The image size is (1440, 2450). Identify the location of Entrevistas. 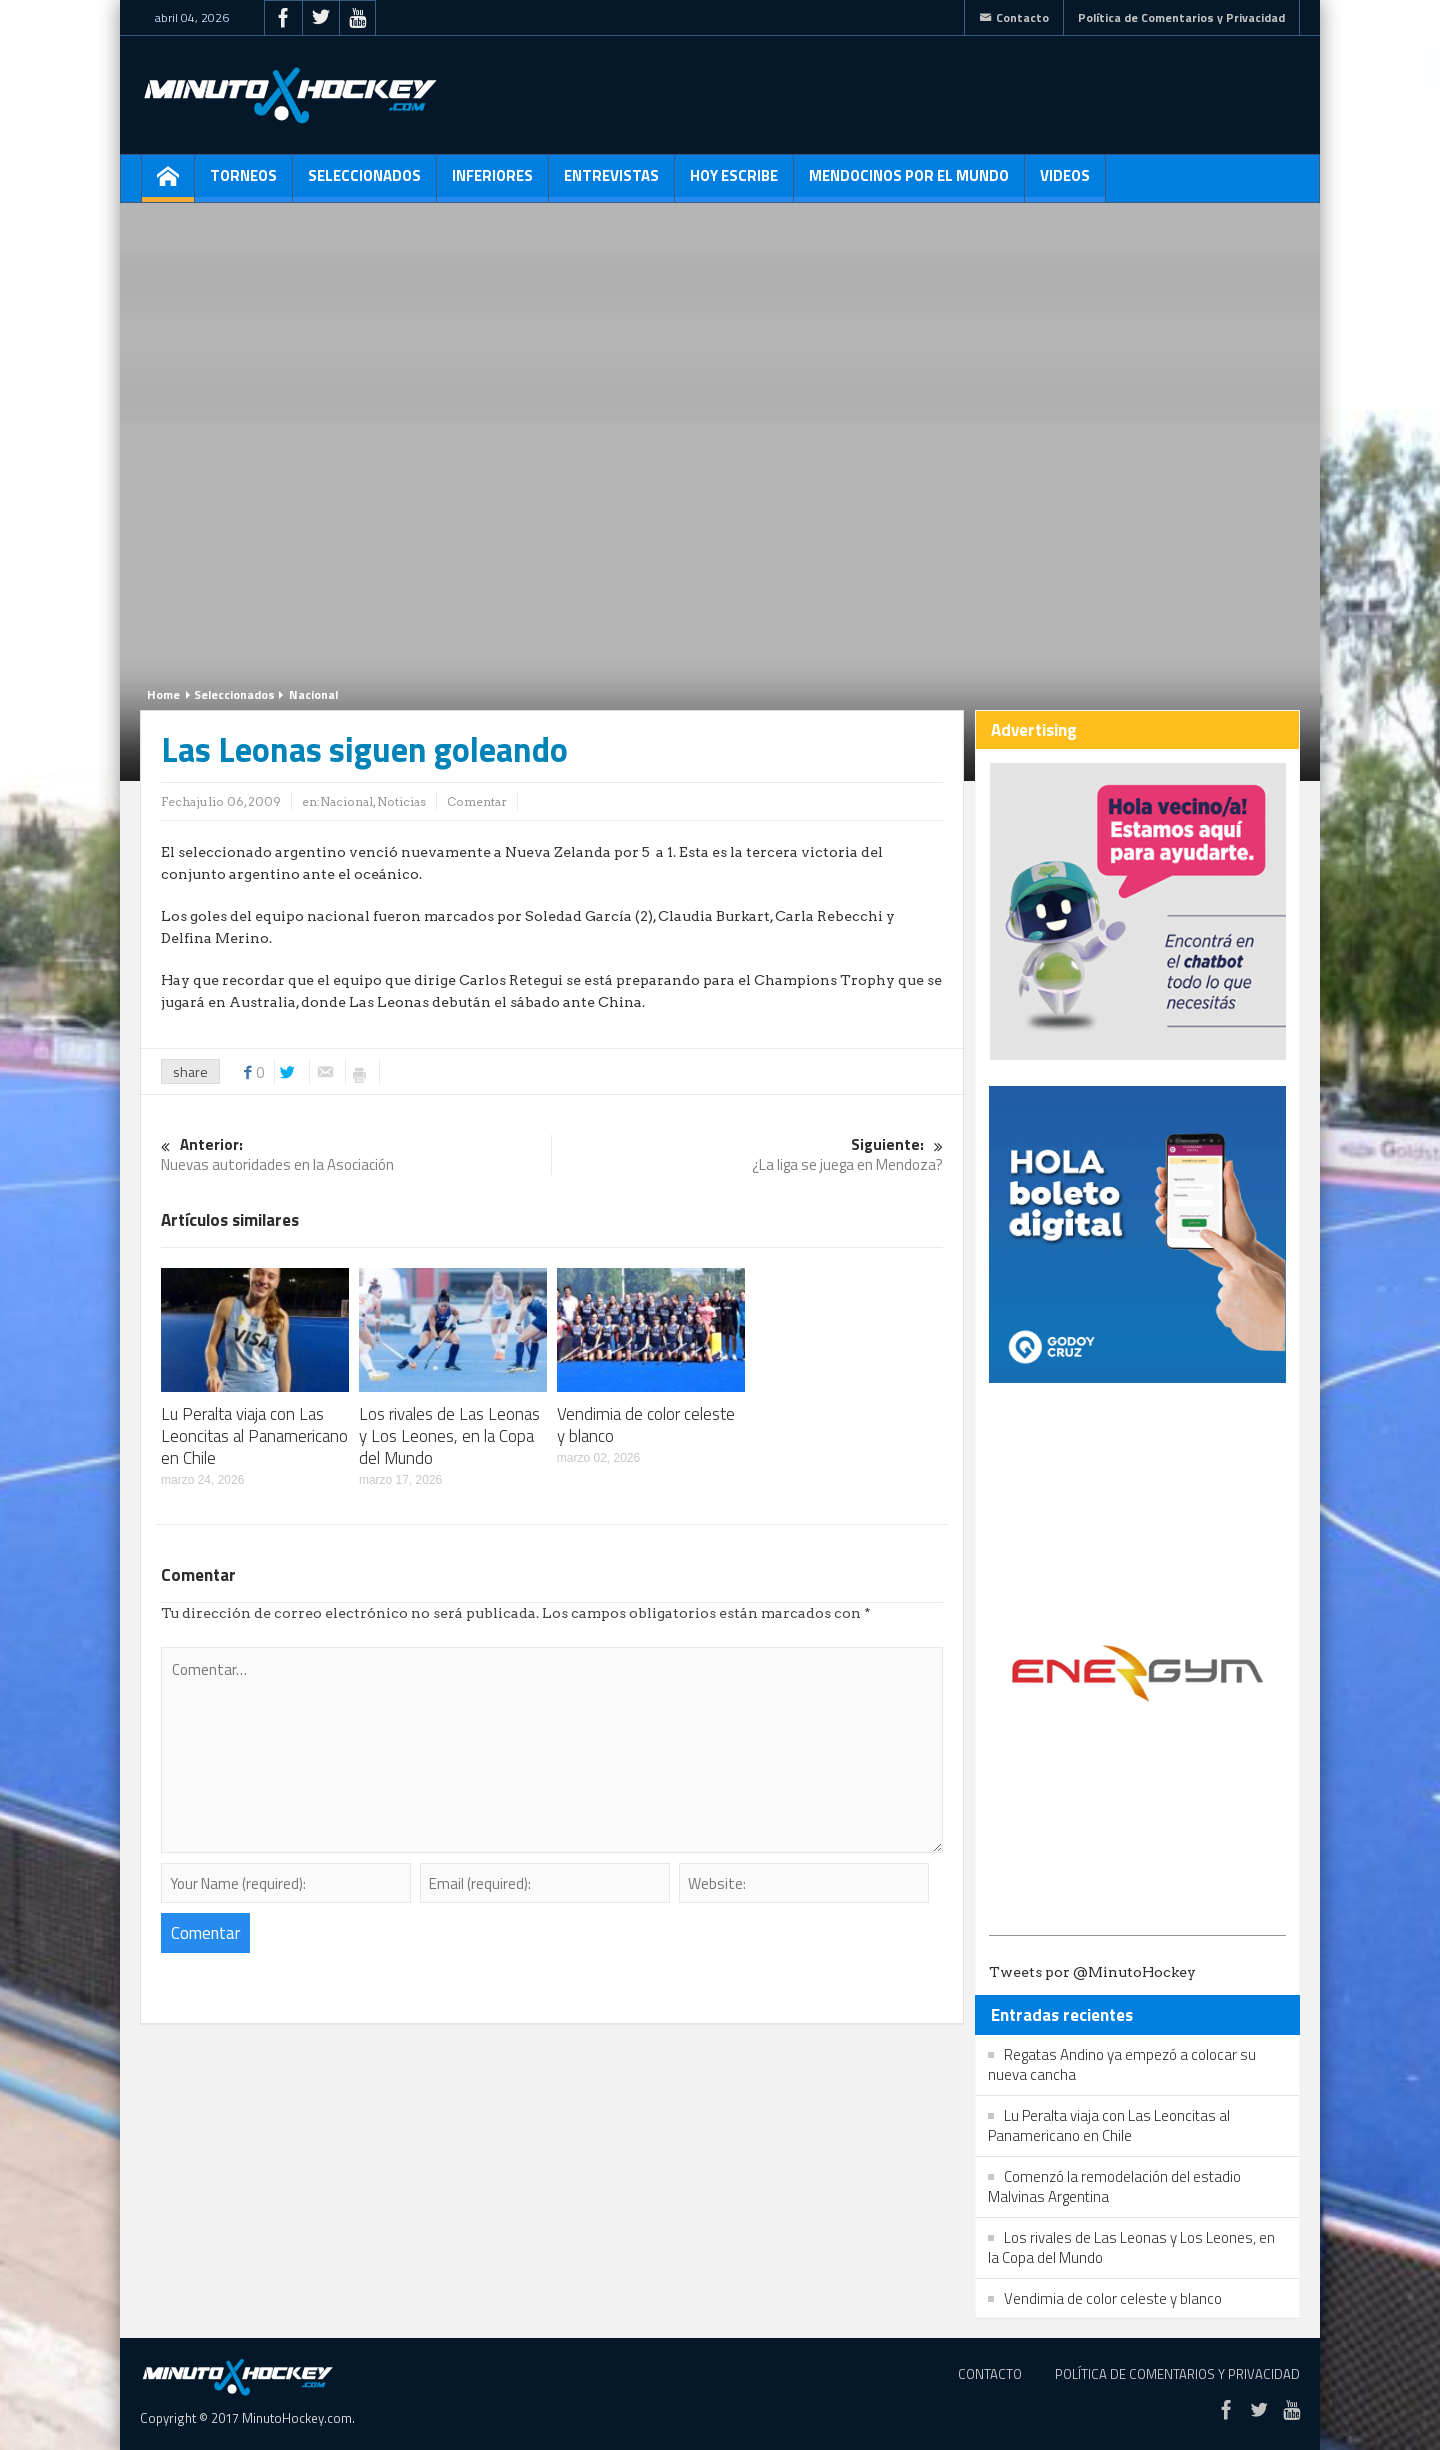
(611, 183).